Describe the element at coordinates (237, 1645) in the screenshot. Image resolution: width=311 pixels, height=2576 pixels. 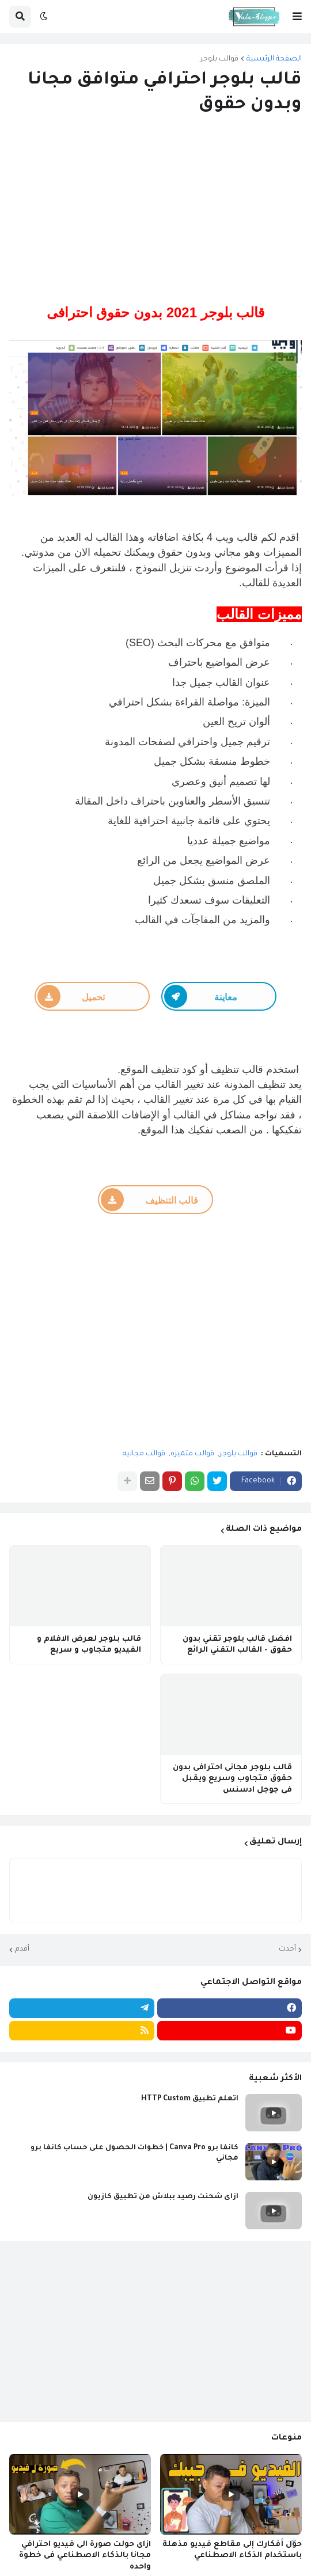
I see `افضل قالب بلوجر تقني بدون حقوق - القالب التقني الرائع` at that location.